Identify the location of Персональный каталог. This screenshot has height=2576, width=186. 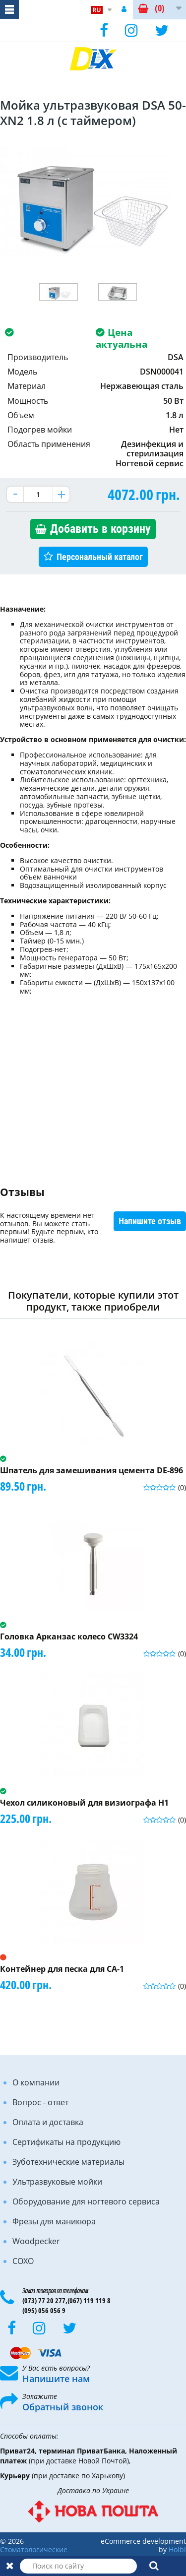
(100, 557).